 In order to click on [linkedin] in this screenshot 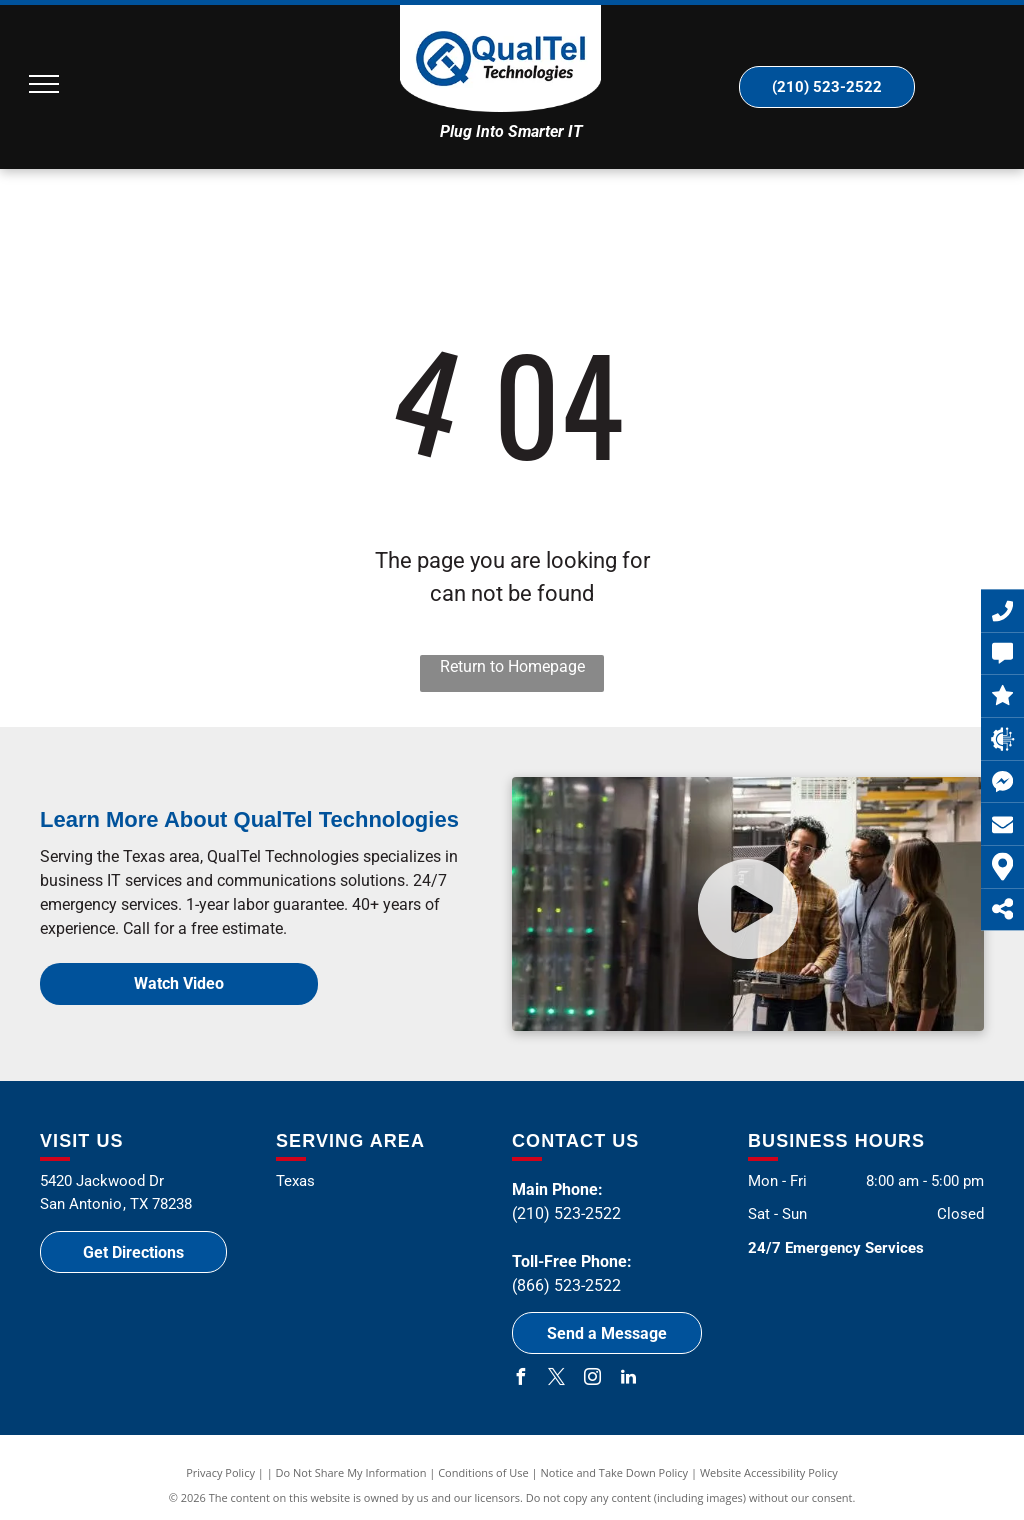, I will do `click(628, 1379)`.